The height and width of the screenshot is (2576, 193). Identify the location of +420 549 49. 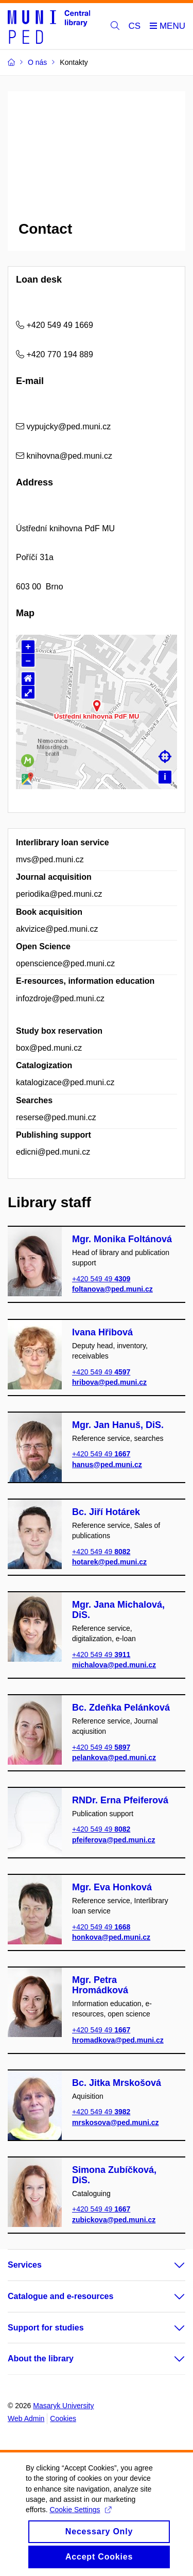
(101, 1279).